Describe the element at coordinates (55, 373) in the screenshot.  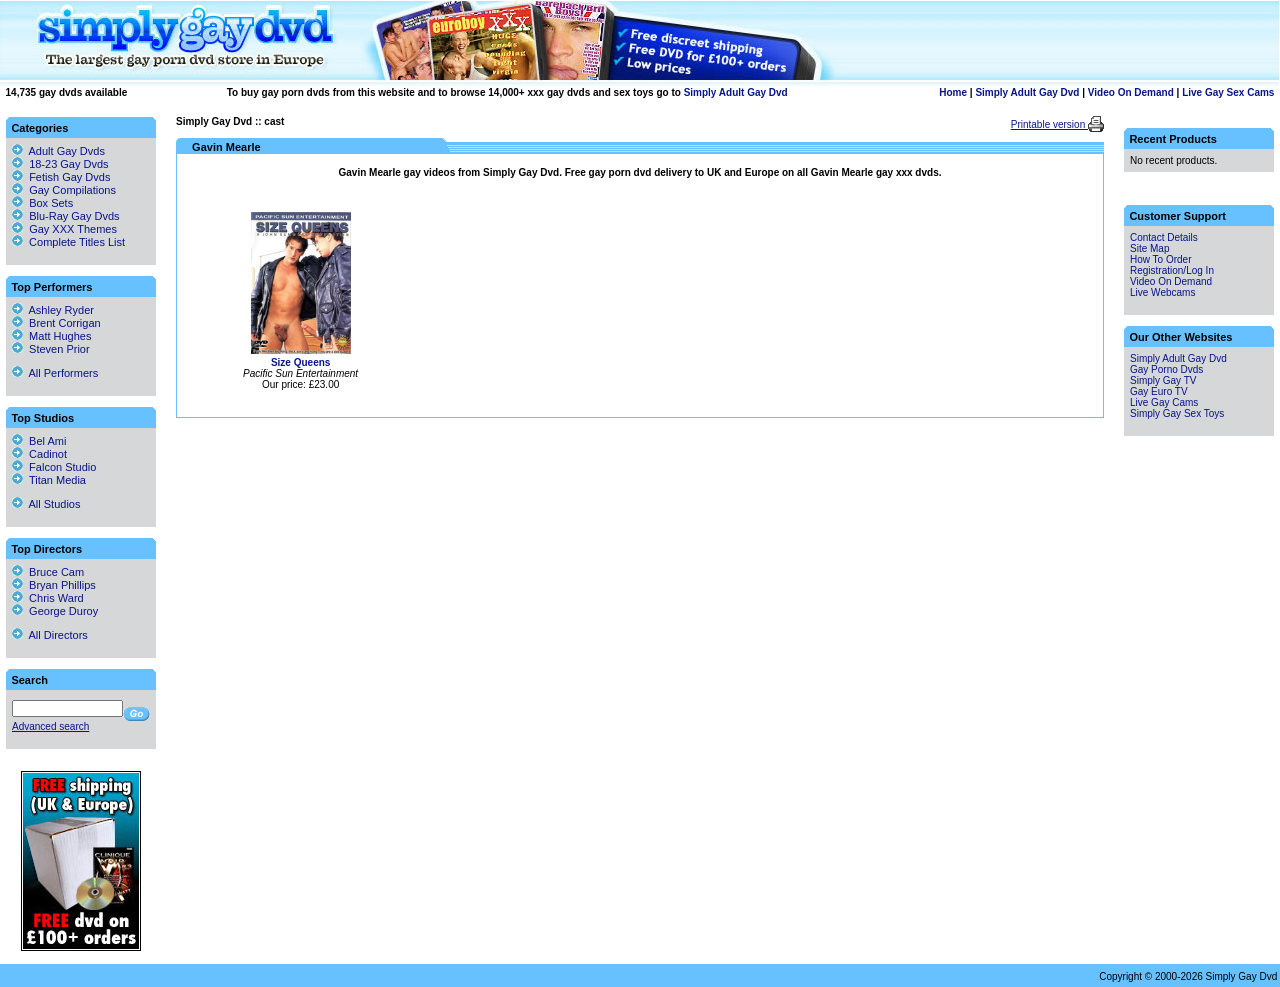
I see `All Performers` at that location.